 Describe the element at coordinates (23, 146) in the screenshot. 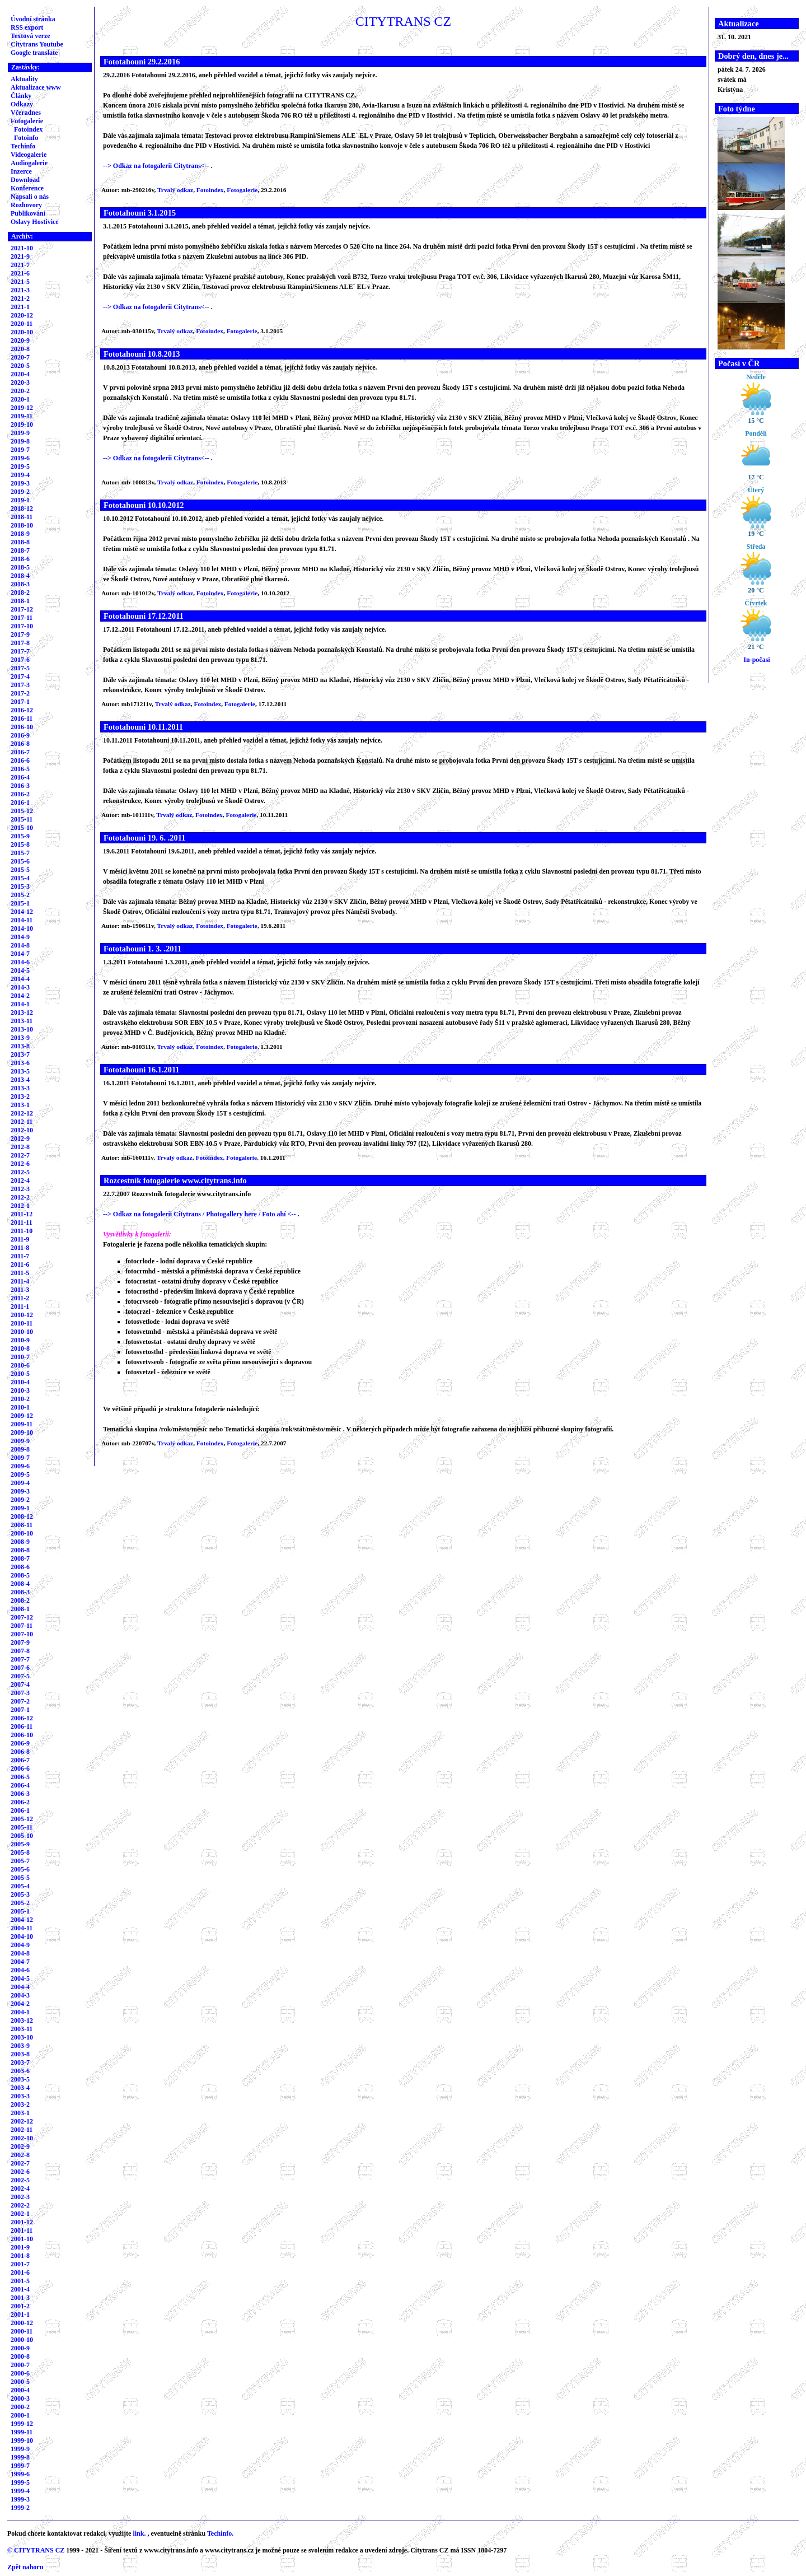

I see `Techinfo` at that location.